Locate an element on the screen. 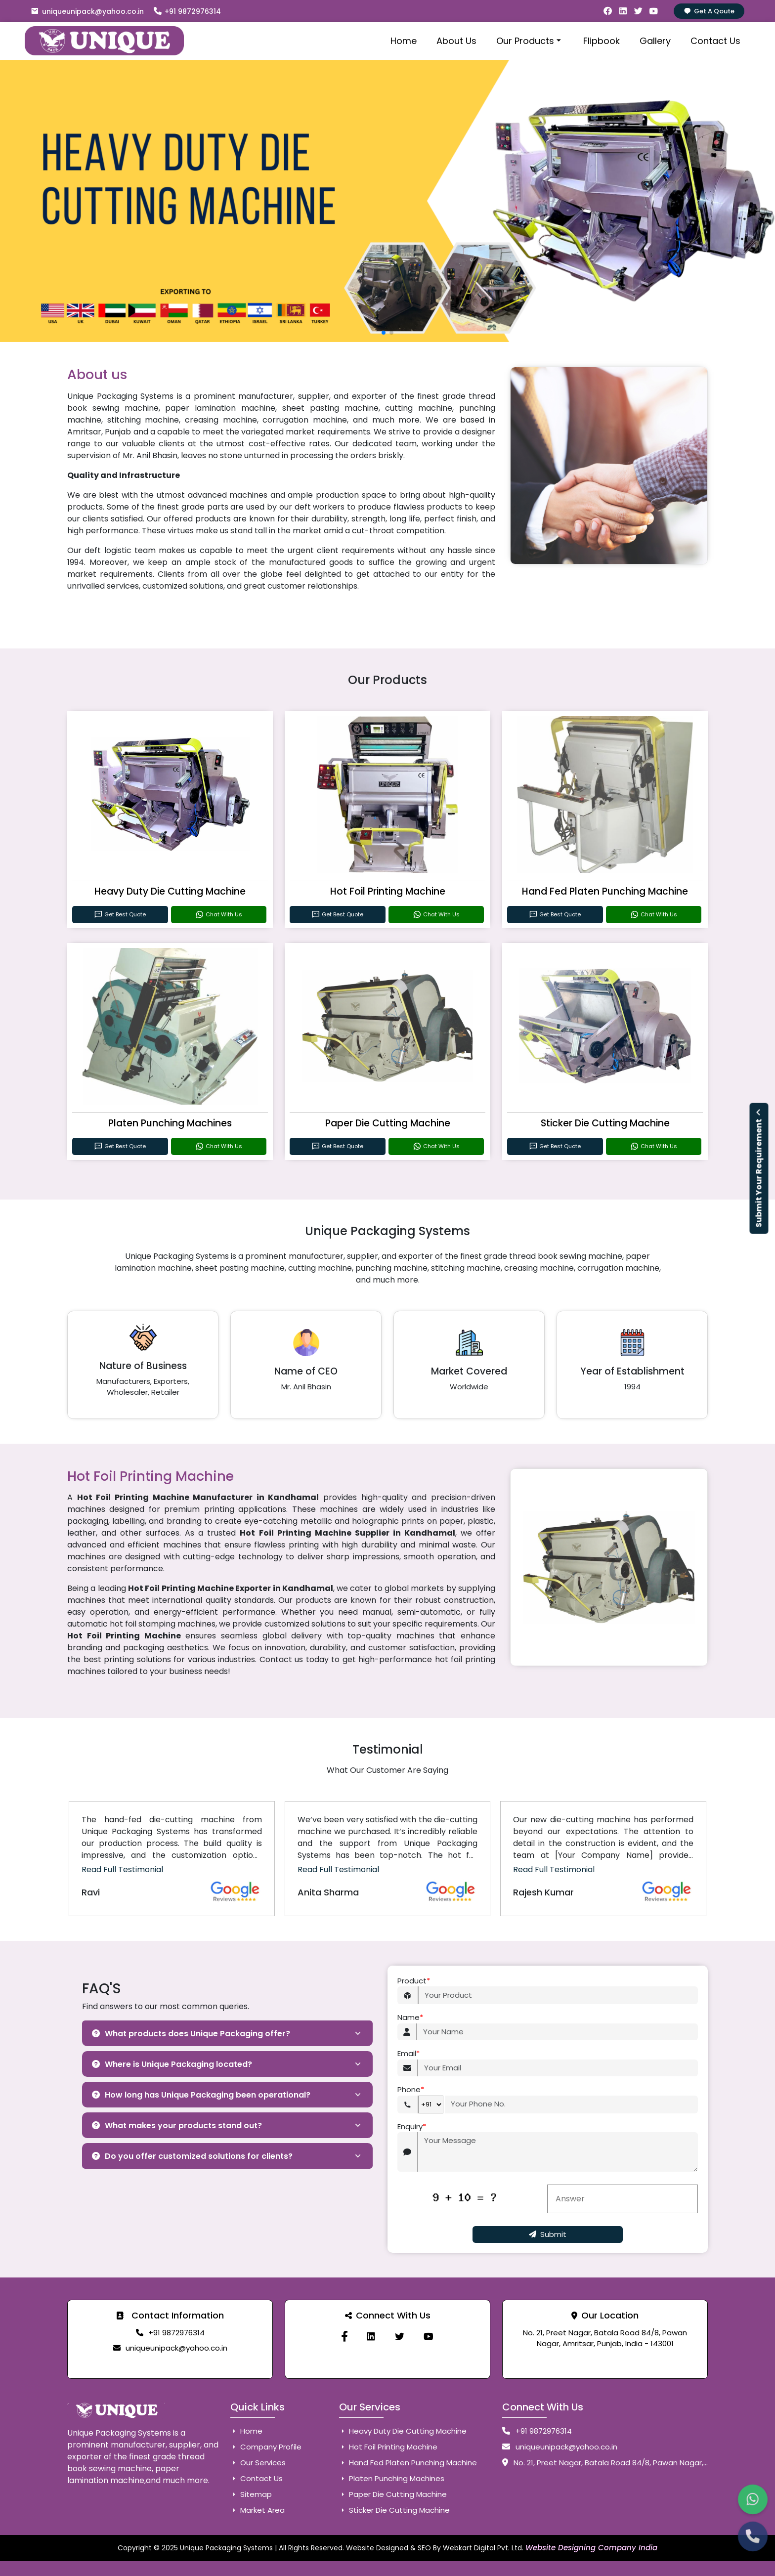 This screenshot has height=2576, width=775. Sticker Die Cutting Machine is located at coordinates (605, 1123).